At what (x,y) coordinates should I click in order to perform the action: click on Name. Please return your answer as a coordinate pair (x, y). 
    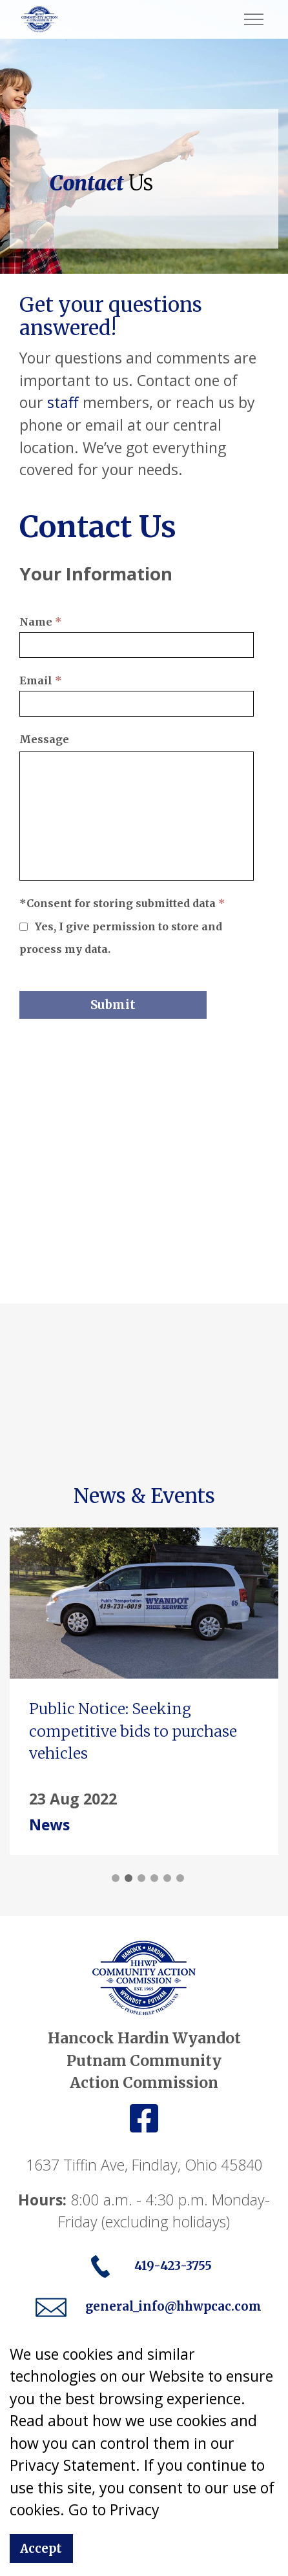
    Looking at the image, I should click on (40, 621).